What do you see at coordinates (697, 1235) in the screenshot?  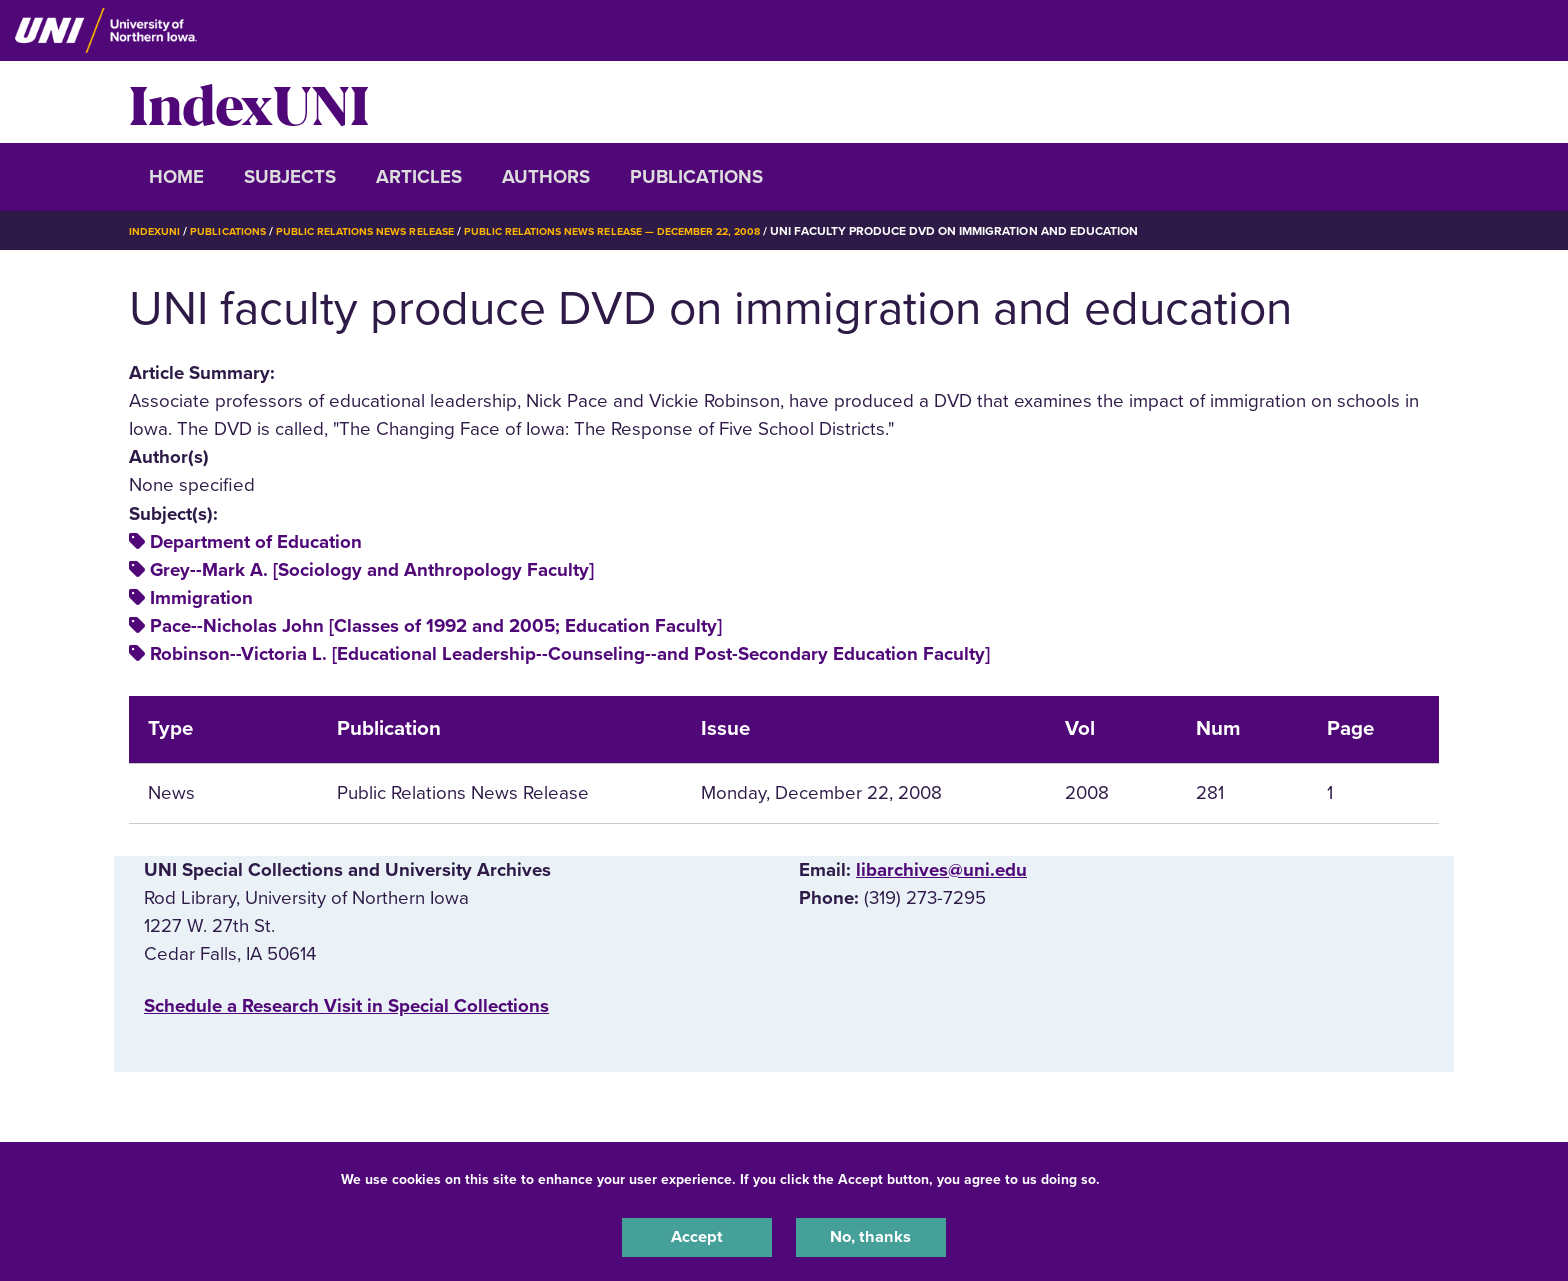 I see `Accept` at bounding box center [697, 1235].